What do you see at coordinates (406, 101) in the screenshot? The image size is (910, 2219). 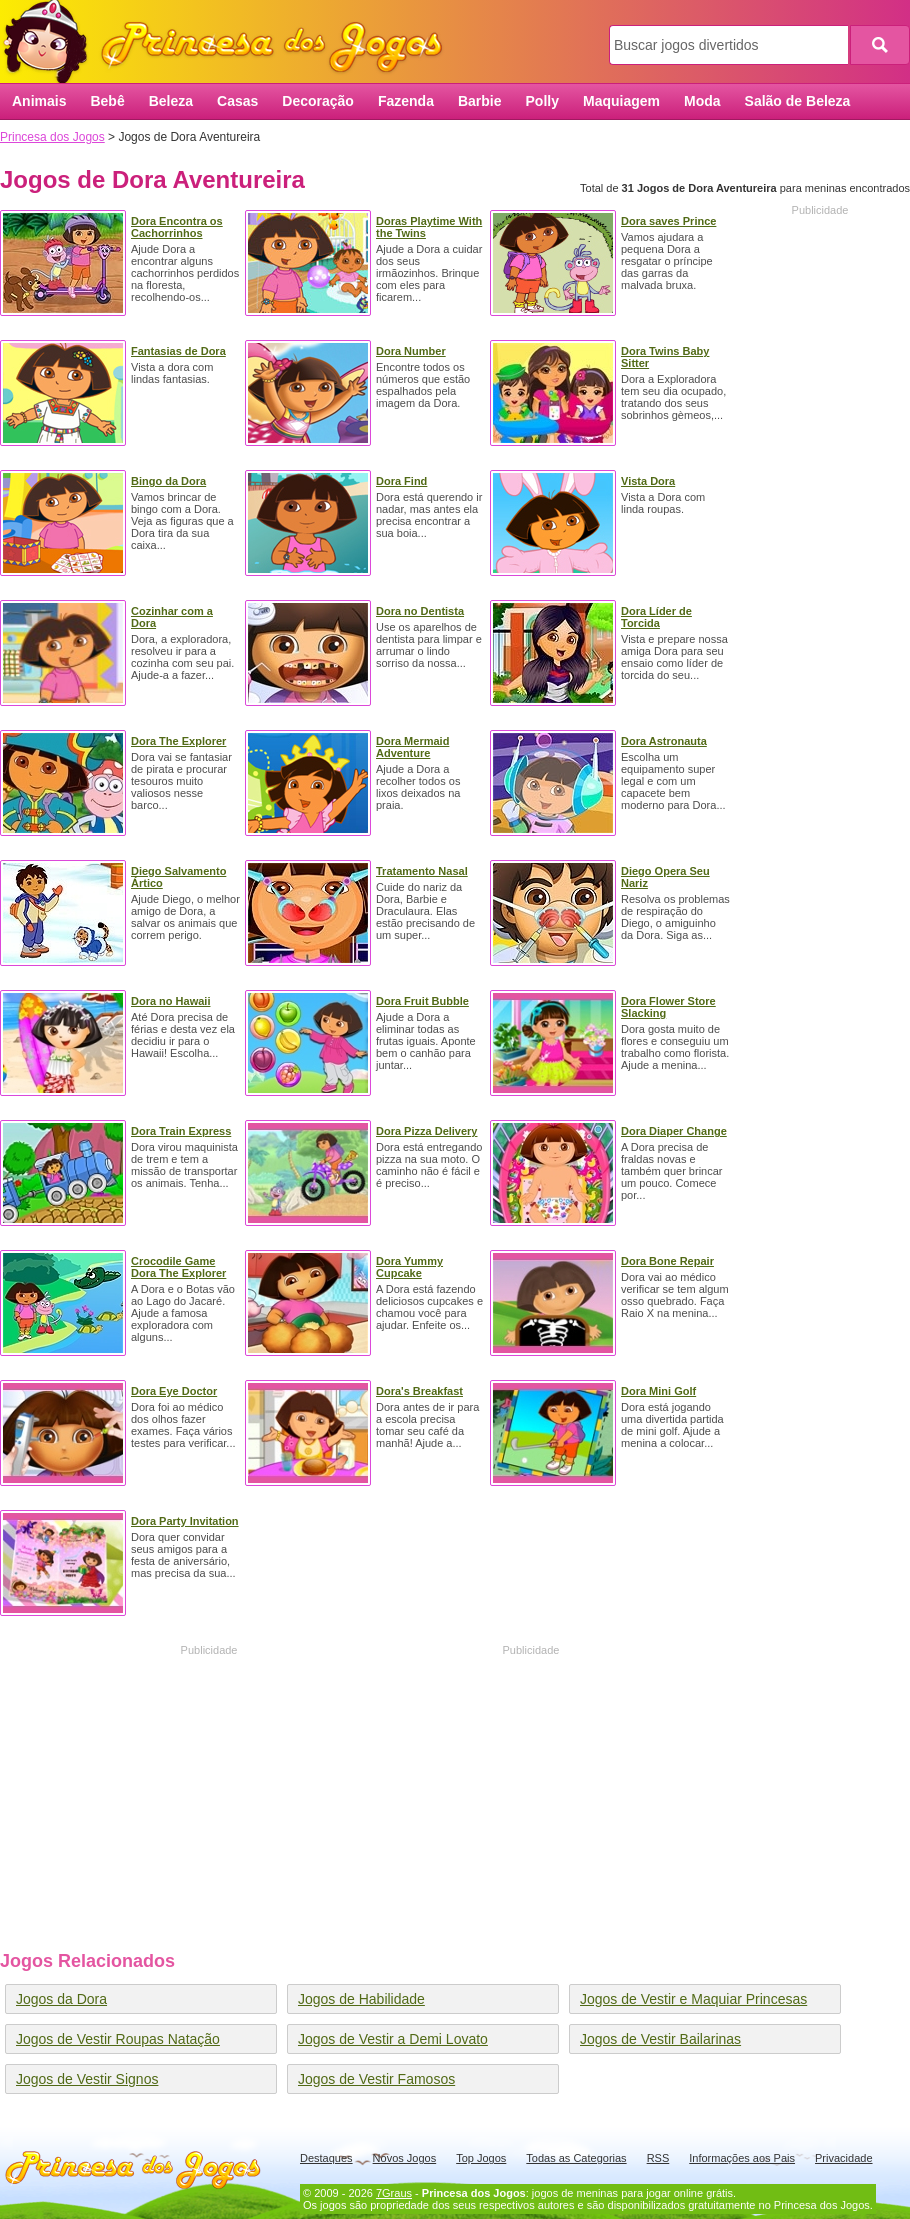 I see `Fazenda` at bounding box center [406, 101].